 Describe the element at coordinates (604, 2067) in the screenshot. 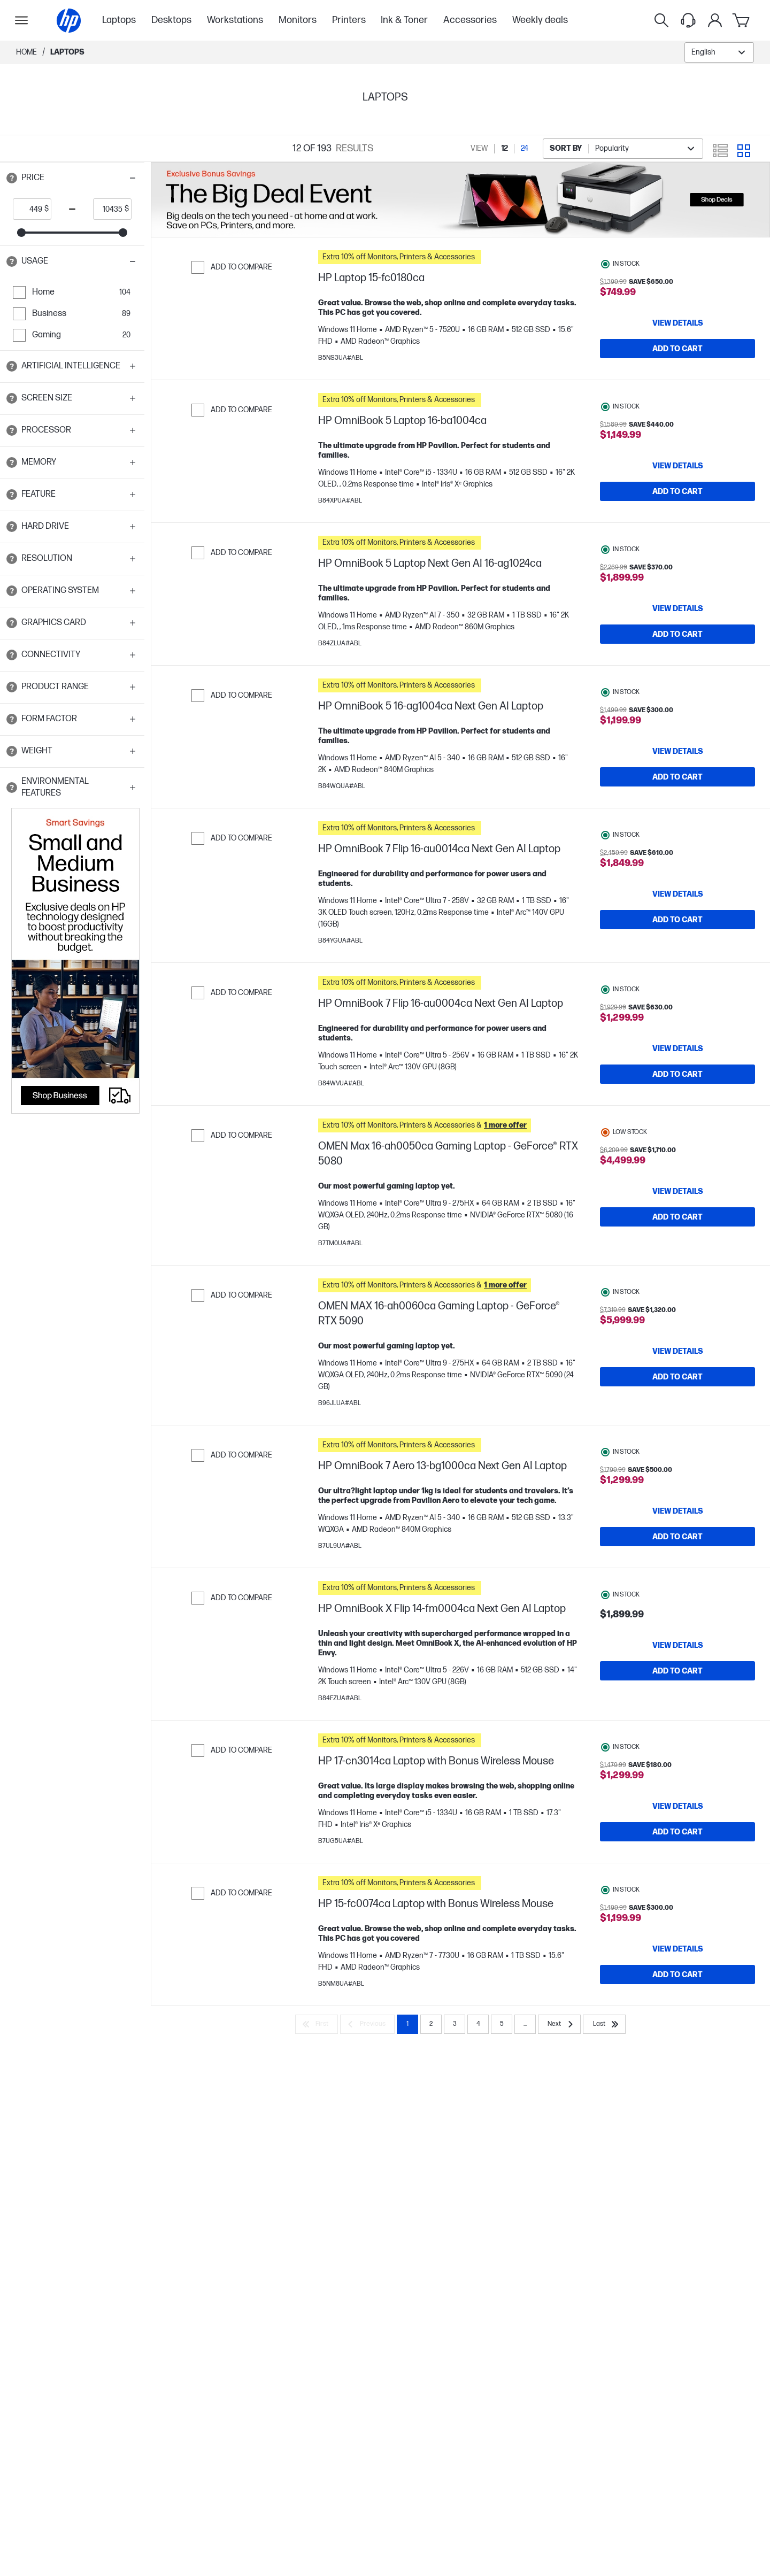

I see `[Last]` at that location.